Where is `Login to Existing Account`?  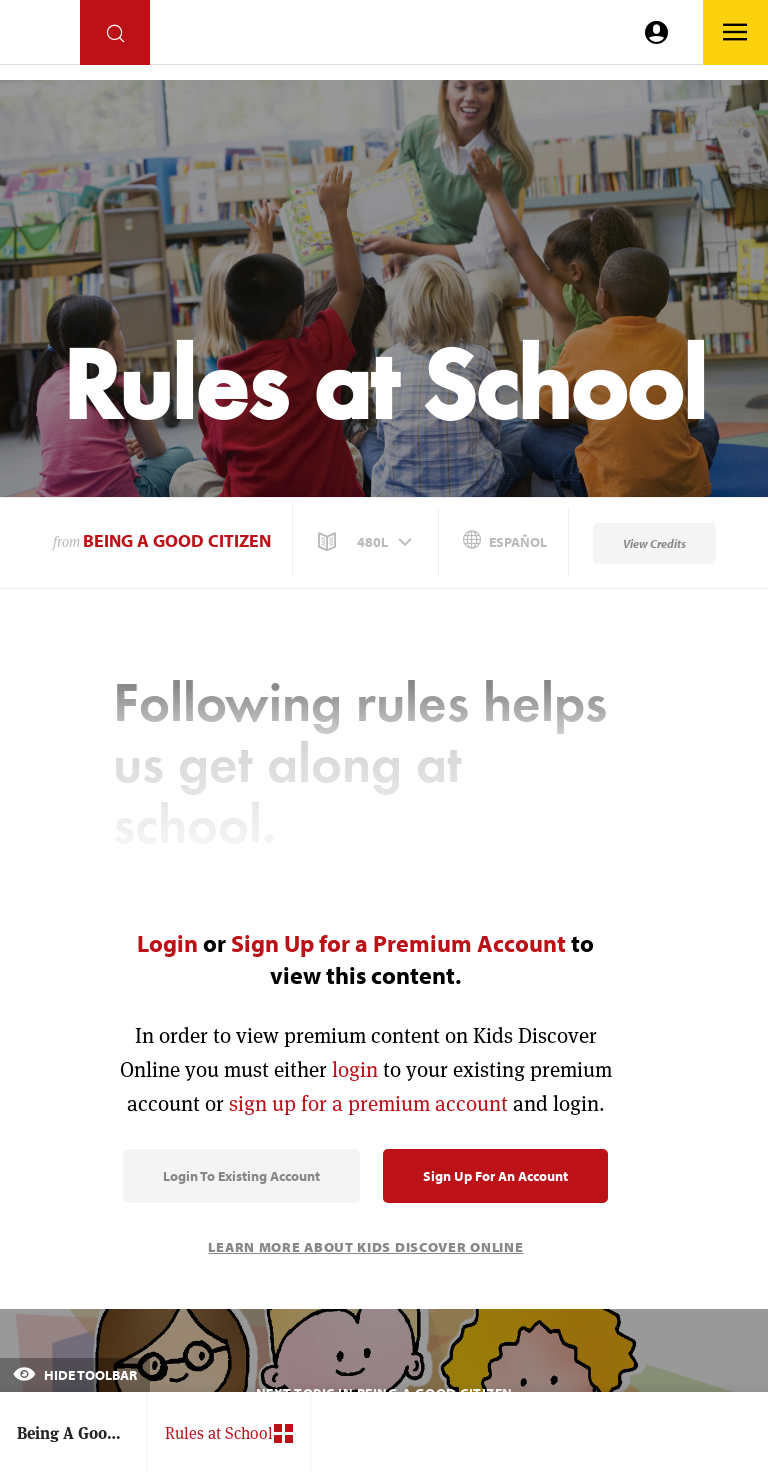 Login to Existing Account is located at coordinates (241, 1176).